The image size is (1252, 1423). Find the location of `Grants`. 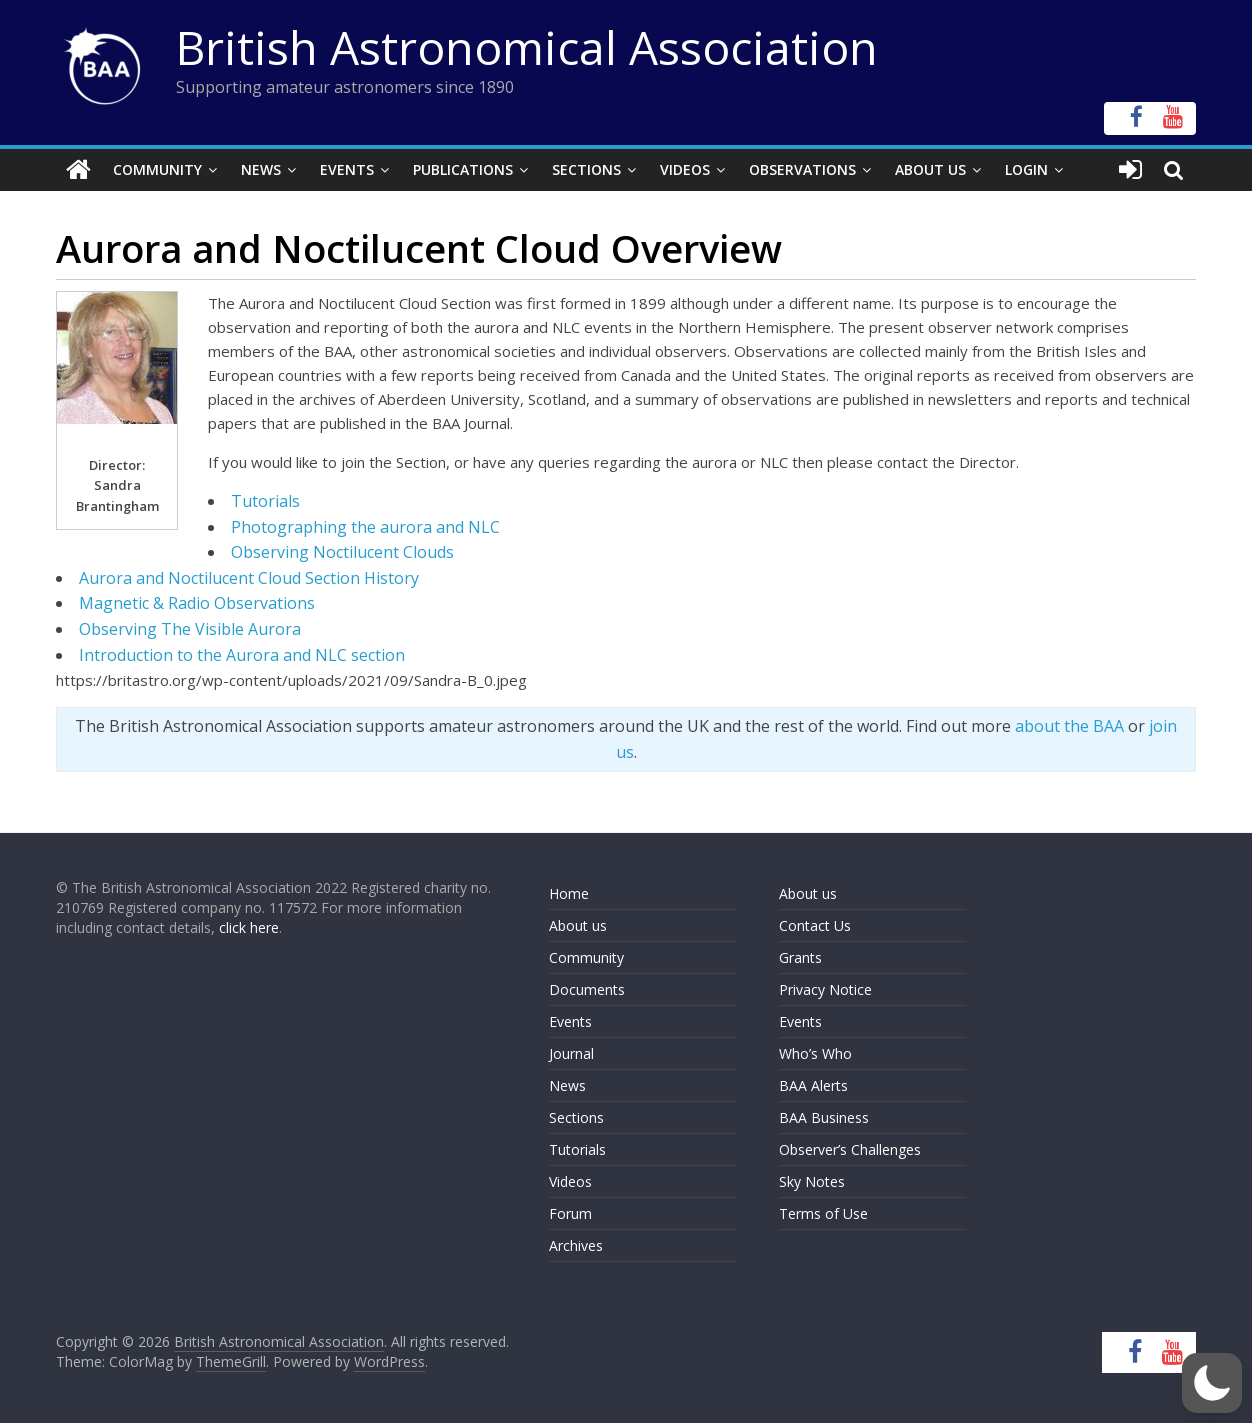

Grants is located at coordinates (800, 957).